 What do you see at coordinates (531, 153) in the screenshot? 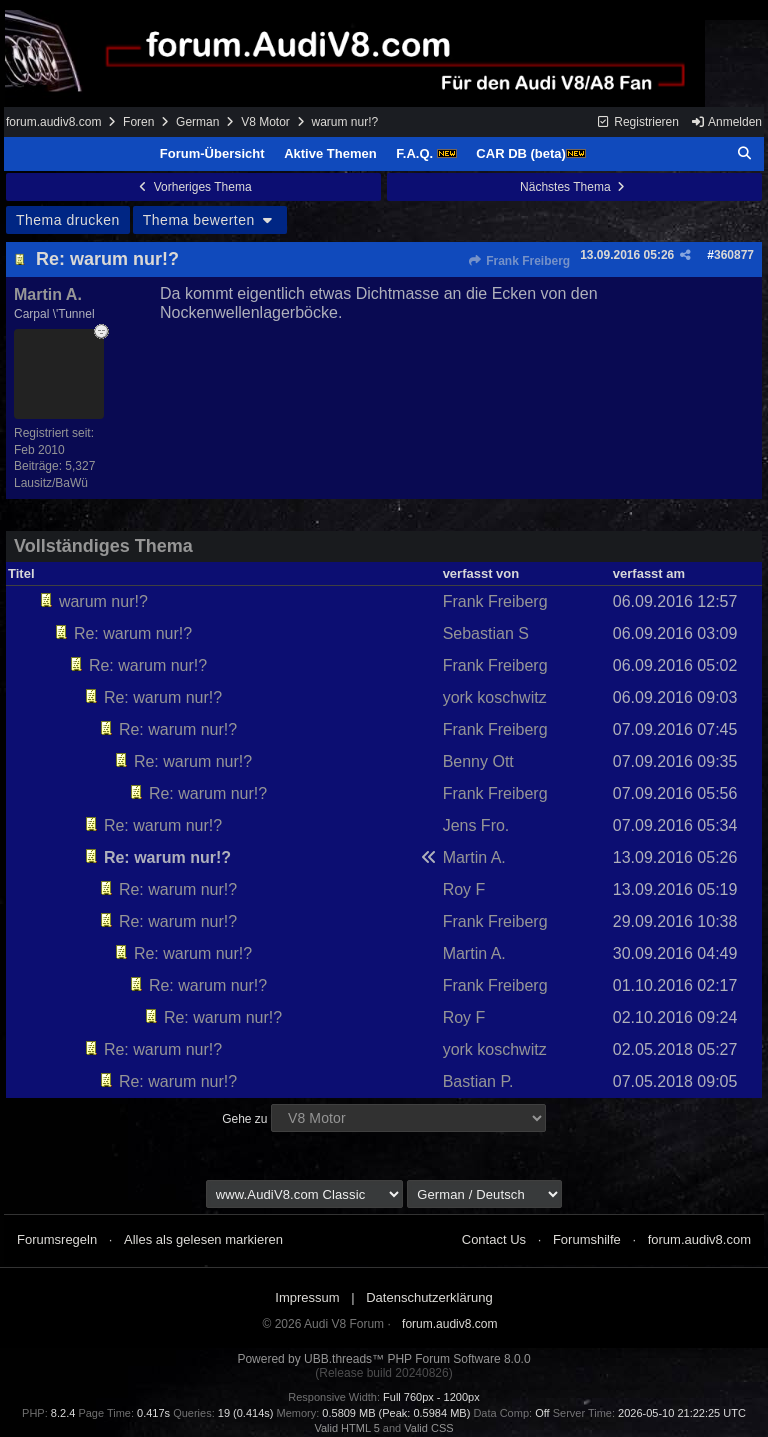
I see `CAR DB (beta)` at bounding box center [531, 153].